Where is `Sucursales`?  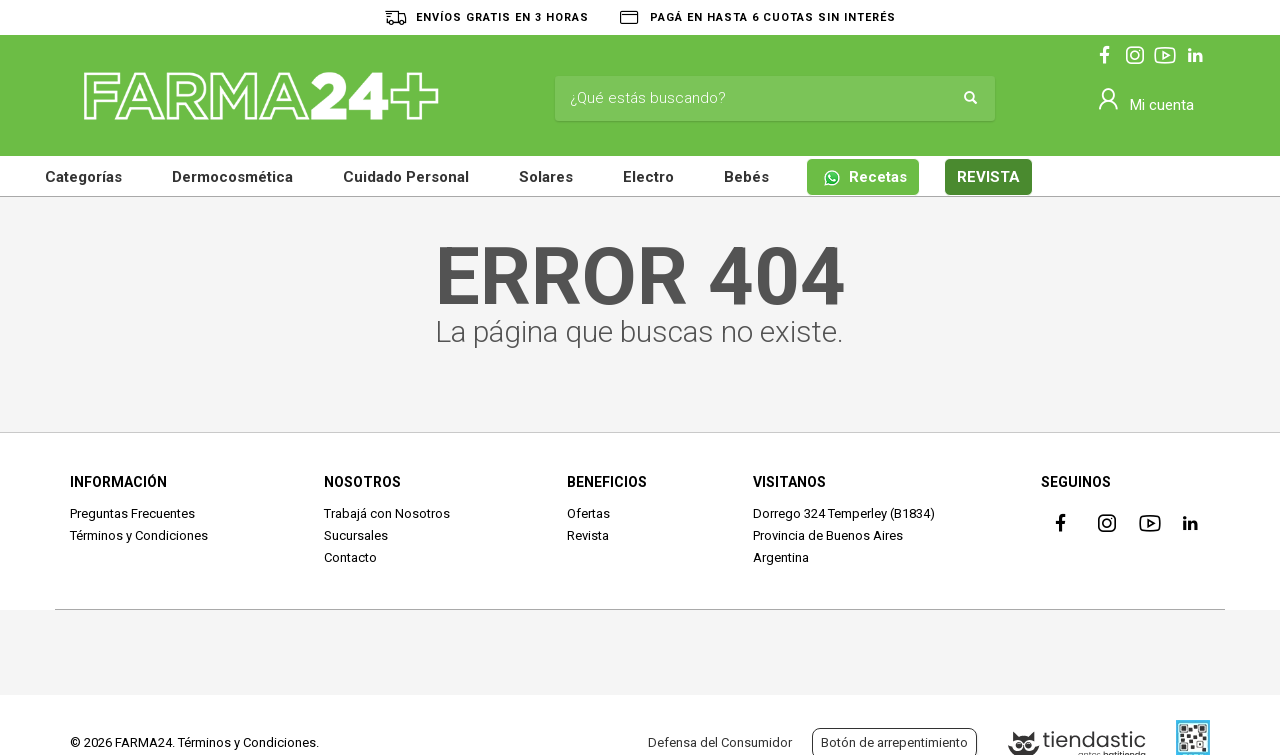
Sucursales is located at coordinates (356, 535).